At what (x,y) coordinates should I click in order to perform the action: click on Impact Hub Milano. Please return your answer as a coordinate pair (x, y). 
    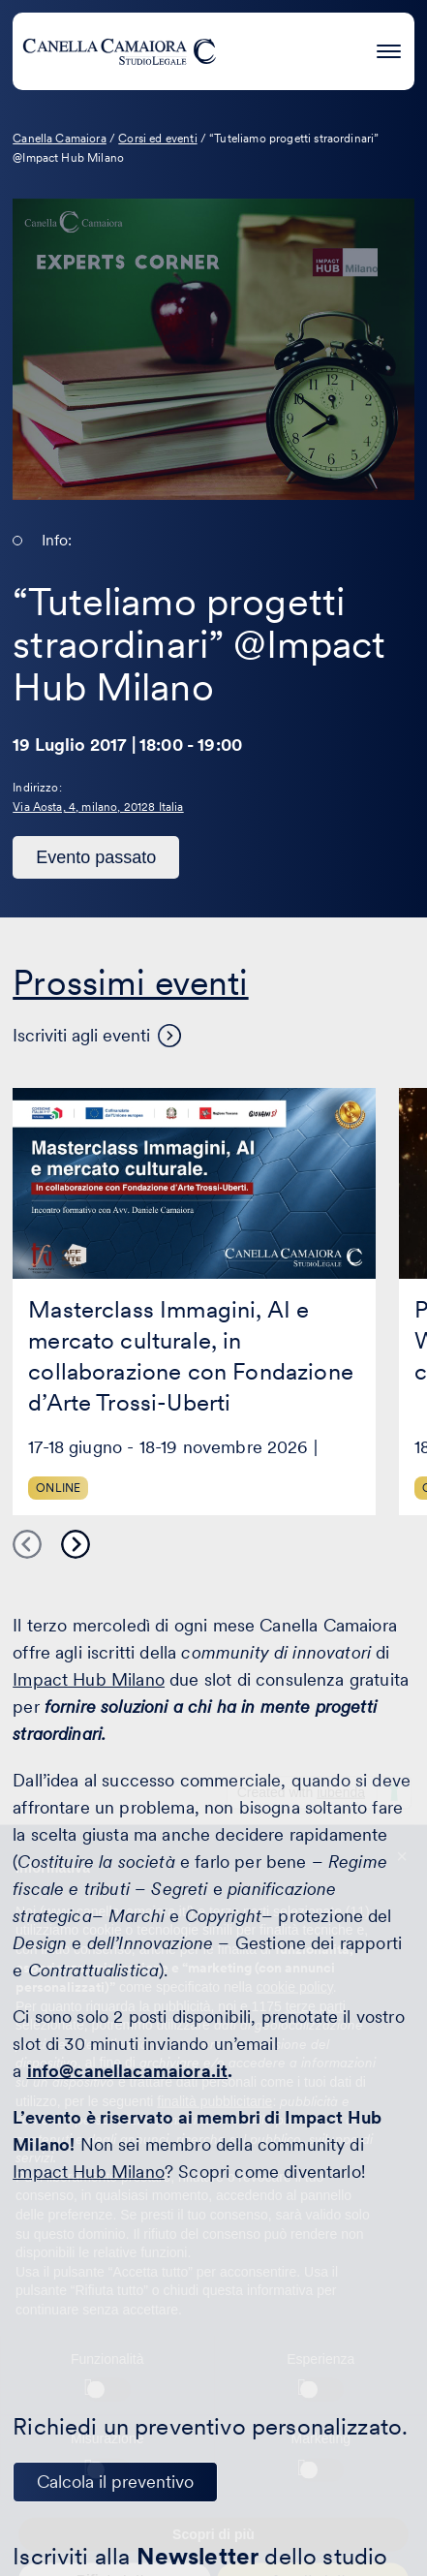
    Looking at the image, I should click on (89, 1679).